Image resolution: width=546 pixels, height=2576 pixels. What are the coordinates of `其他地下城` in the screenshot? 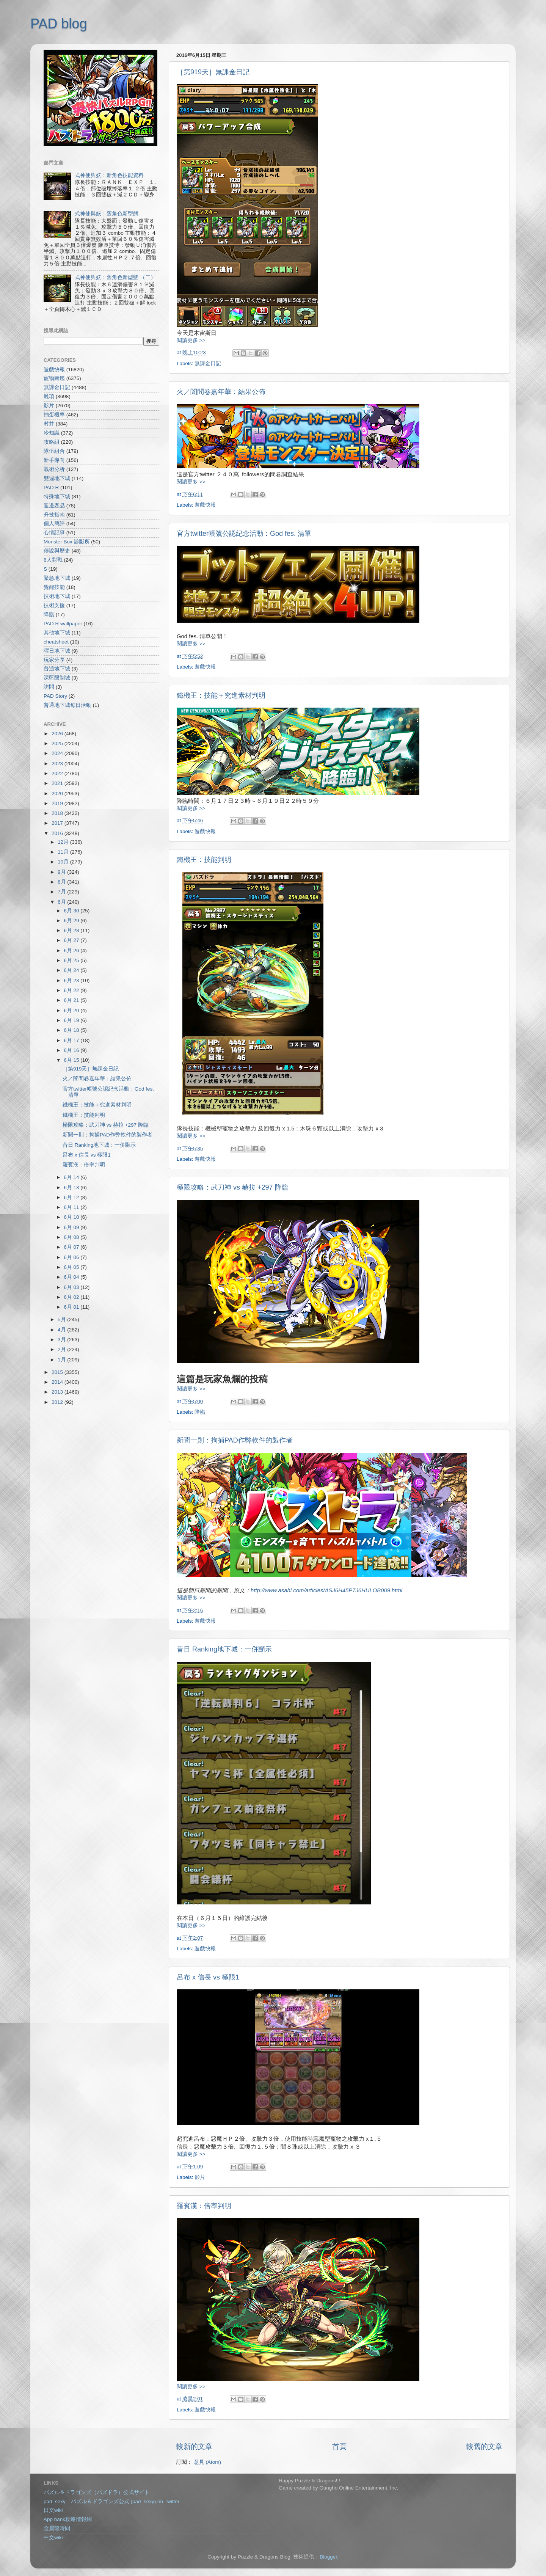 It's located at (57, 633).